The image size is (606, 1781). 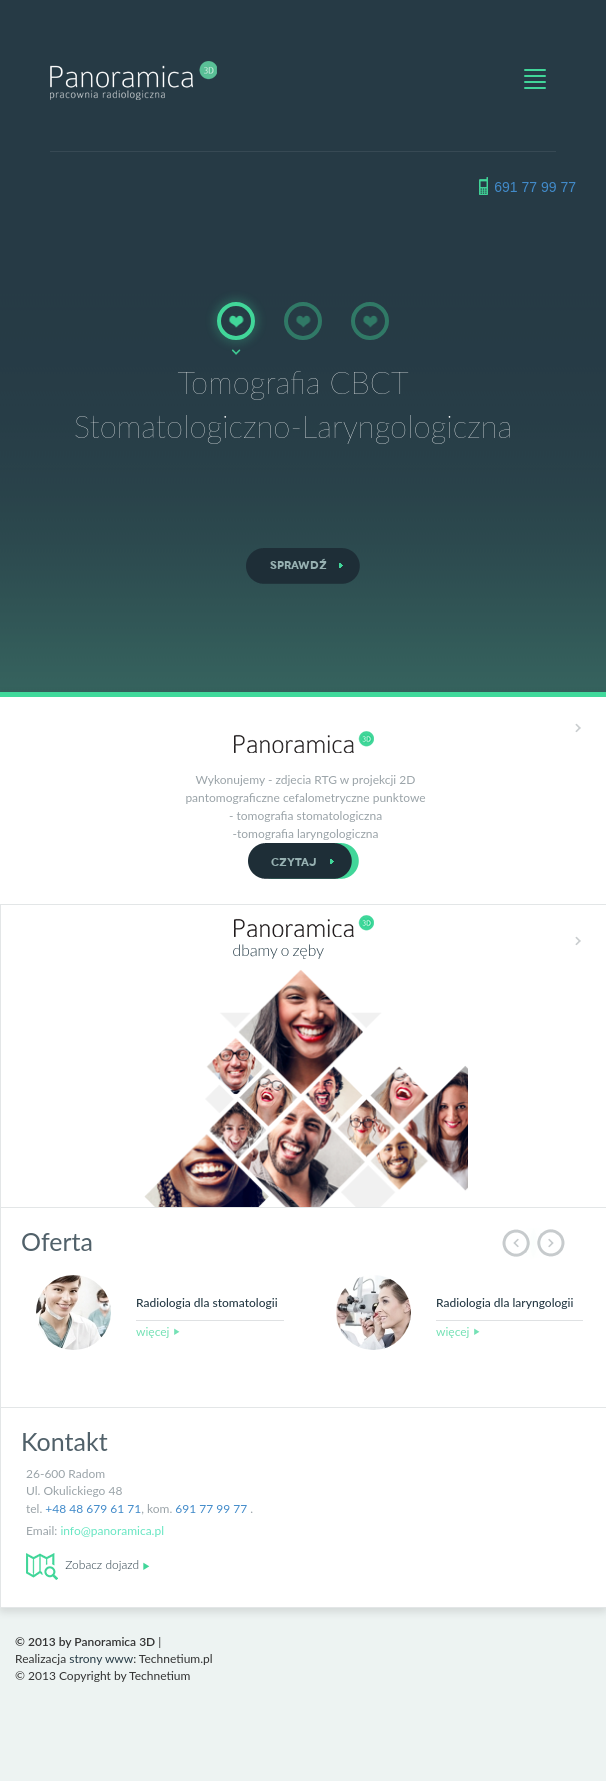 What do you see at coordinates (535, 187) in the screenshot?
I see `691 77 99 77` at bounding box center [535, 187].